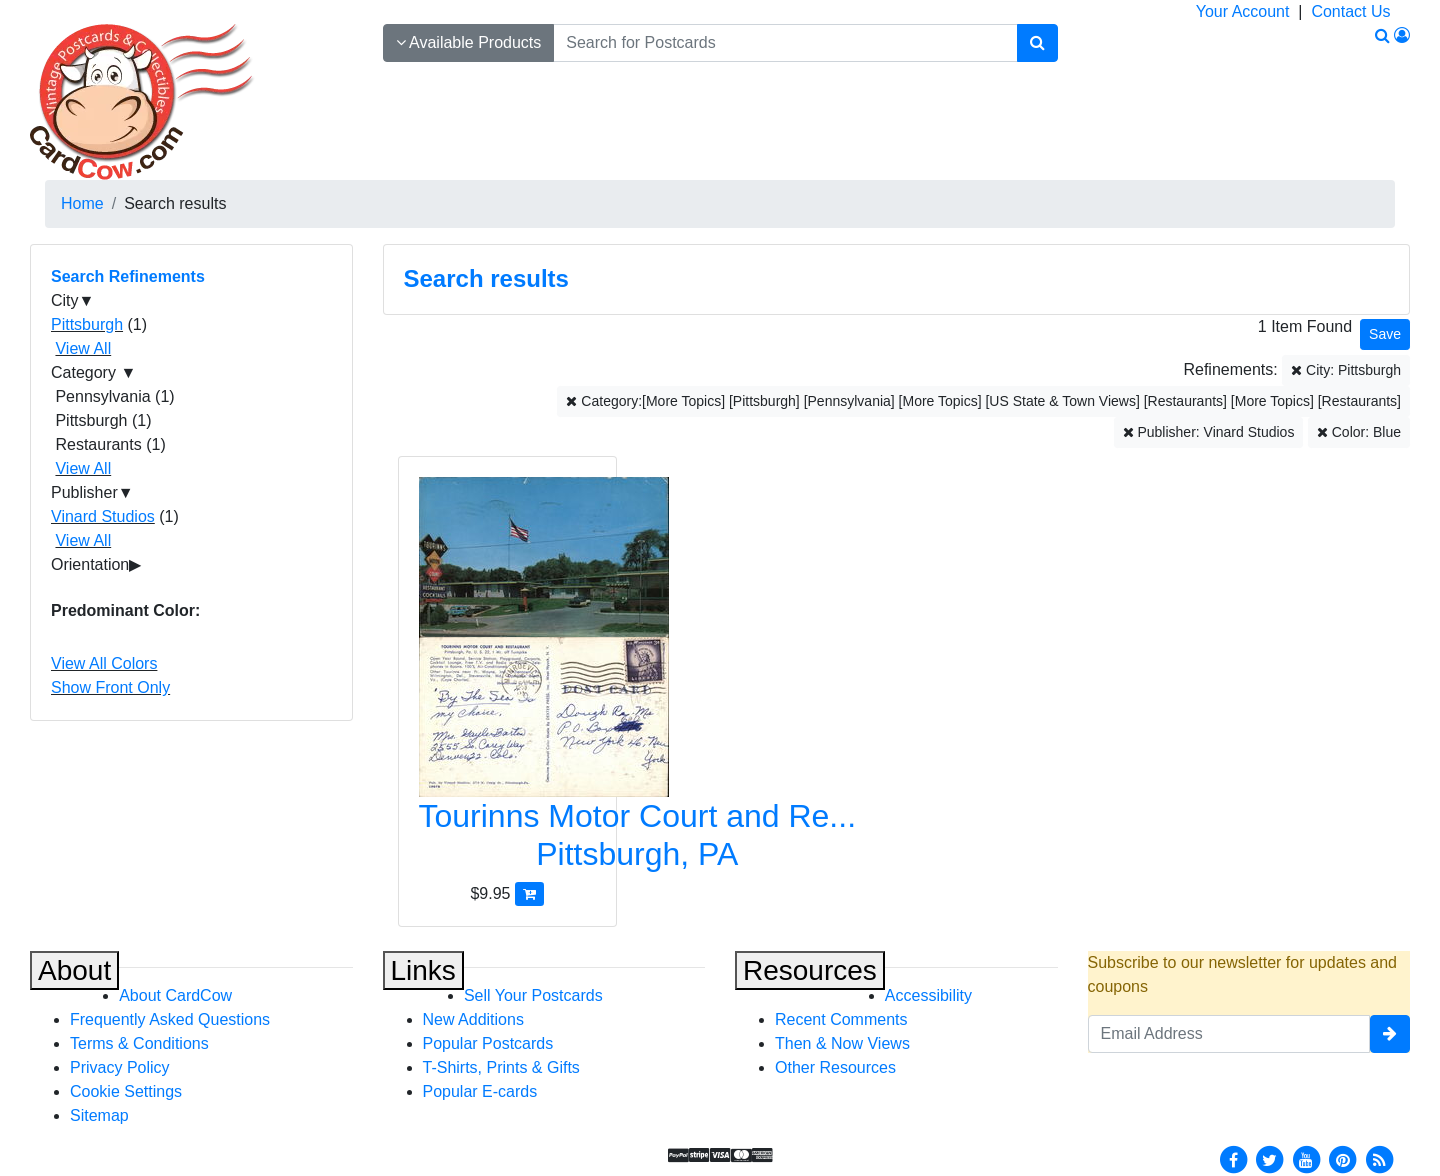  What do you see at coordinates (170, 1019) in the screenshot?
I see `Frequently Asked Questions` at bounding box center [170, 1019].